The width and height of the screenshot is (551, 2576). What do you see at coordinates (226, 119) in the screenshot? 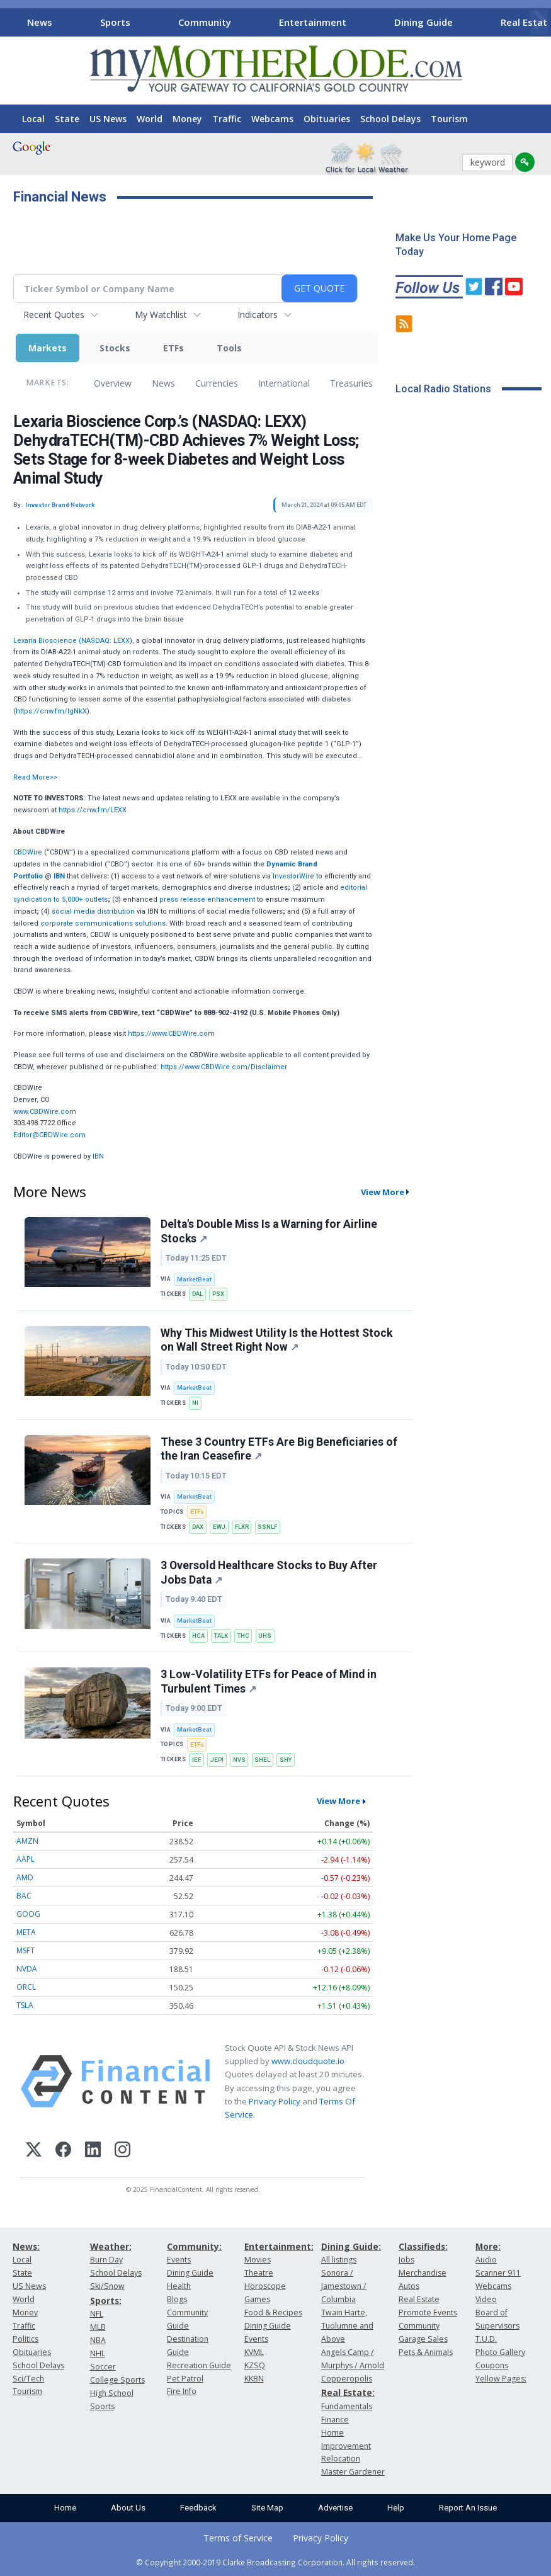
I see `Traffic` at bounding box center [226, 119].